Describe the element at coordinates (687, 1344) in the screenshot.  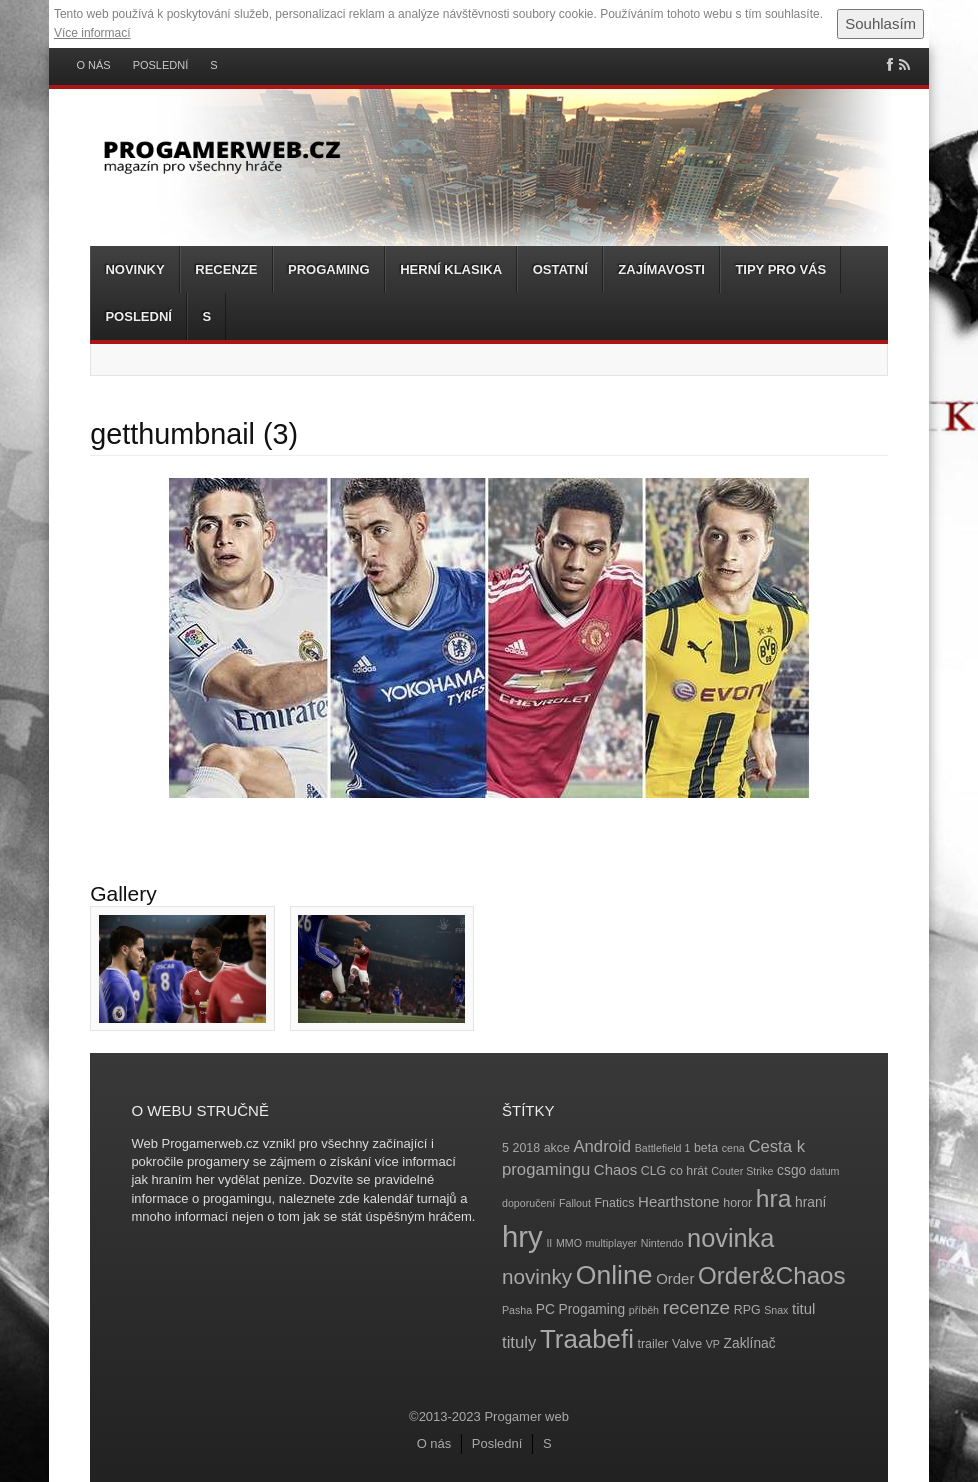
I see `Valve [Valve (4 položky)]` at that location.